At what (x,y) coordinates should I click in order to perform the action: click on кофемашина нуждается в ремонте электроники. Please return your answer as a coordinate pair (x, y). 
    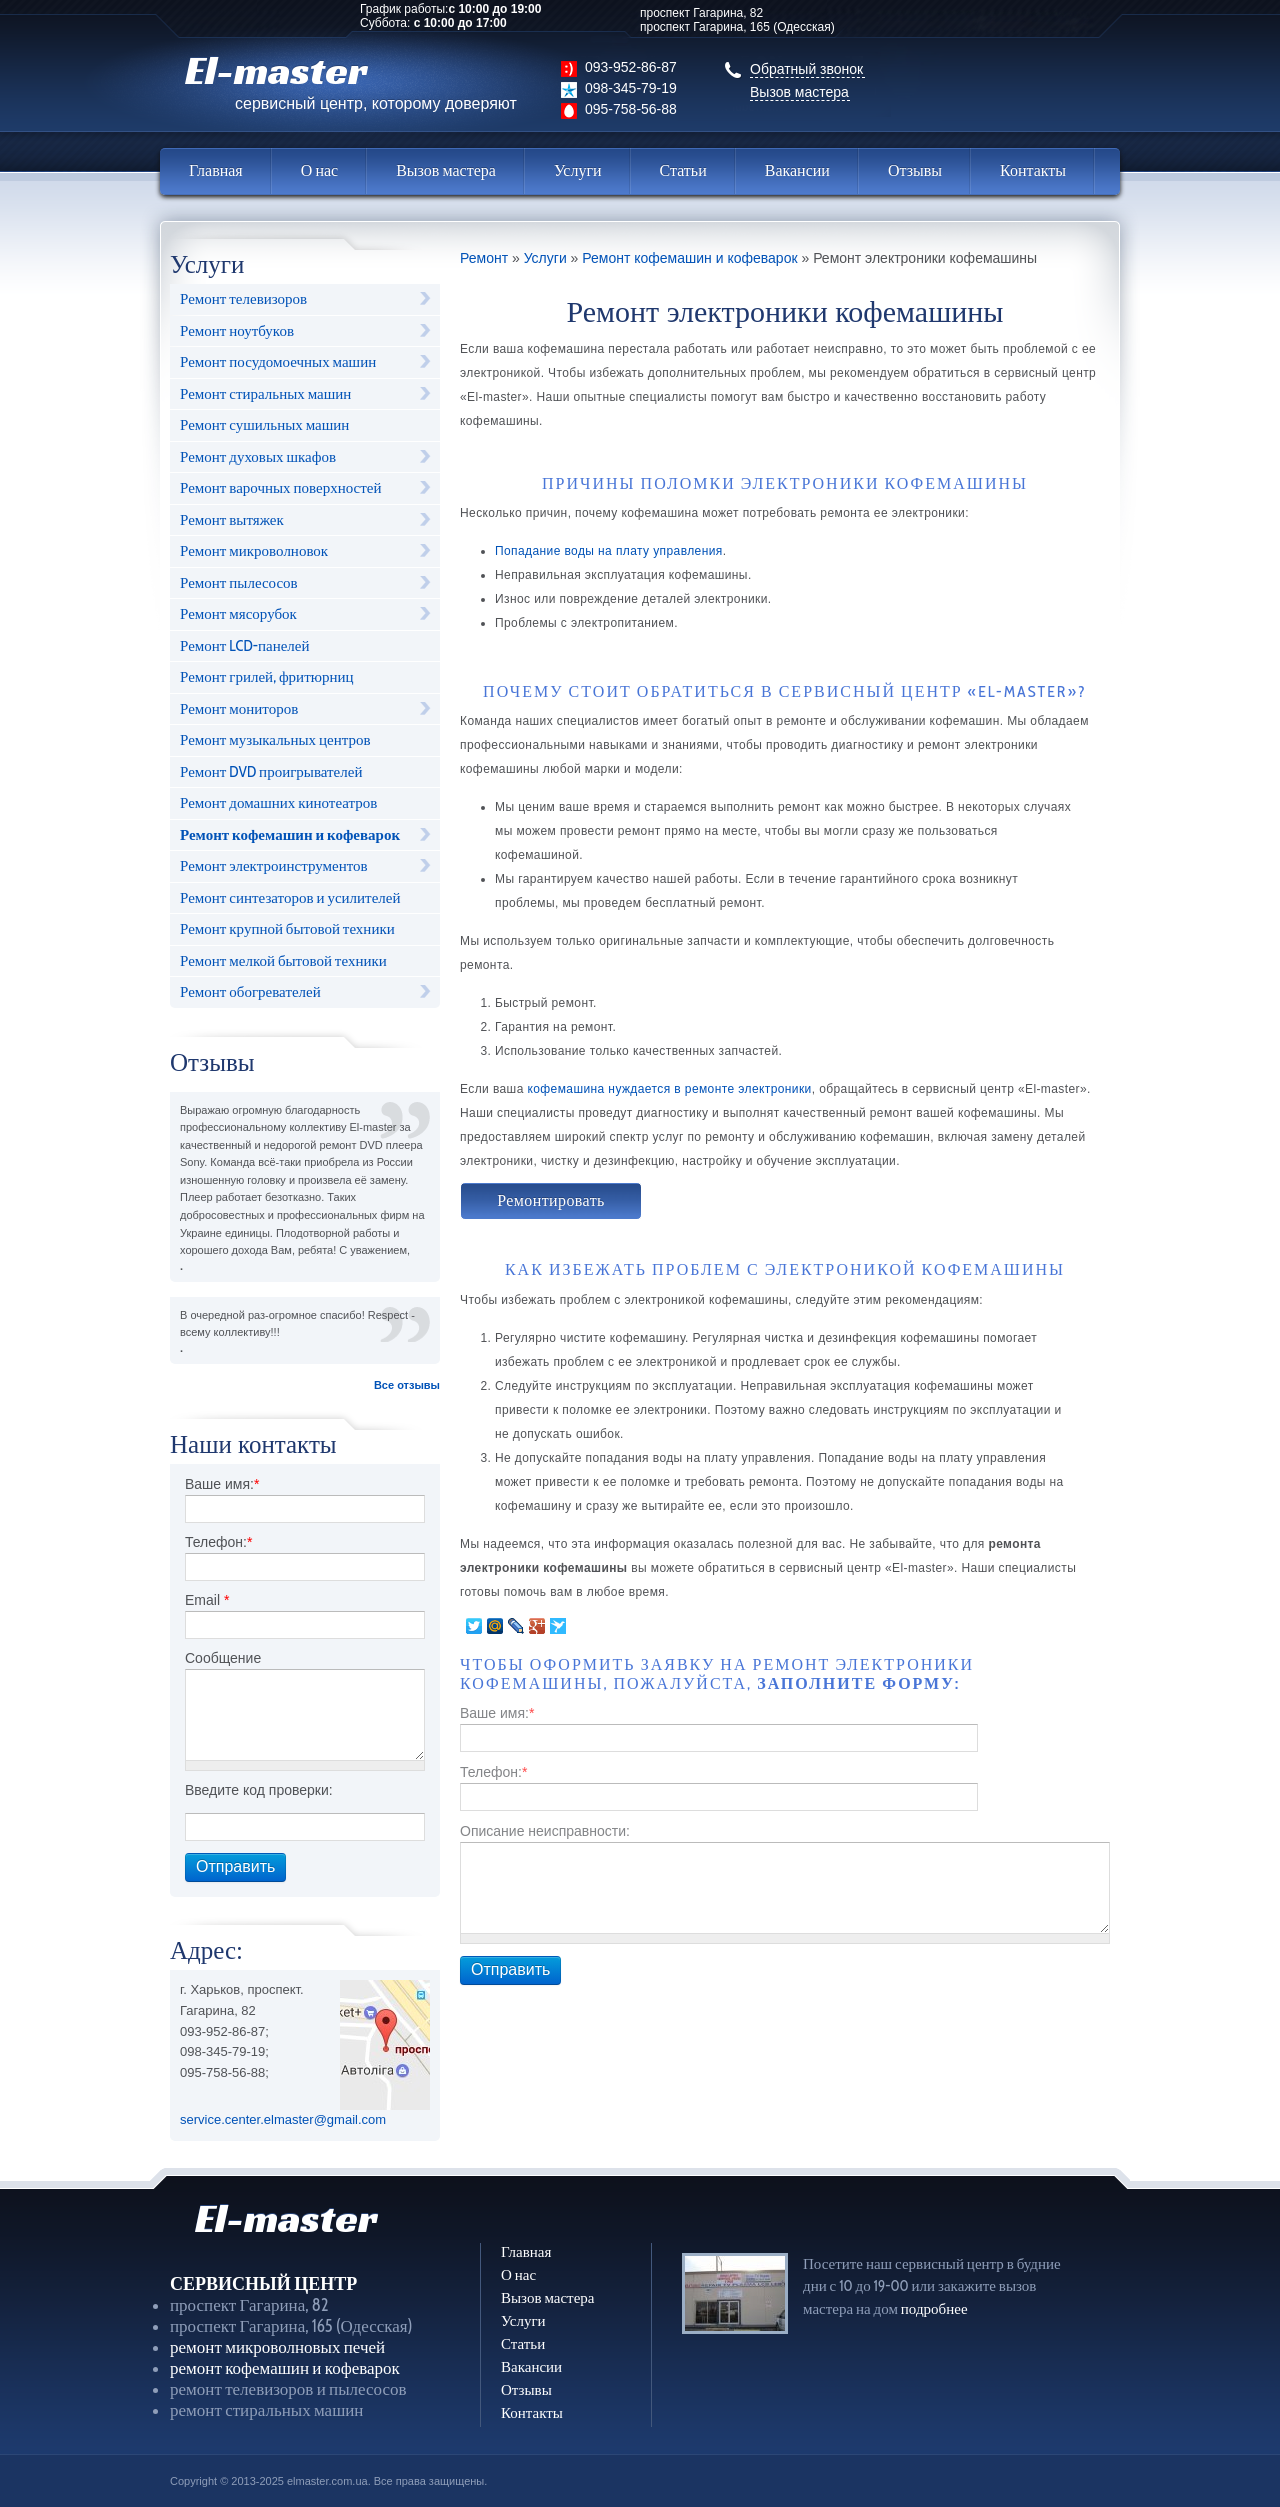
    Looking at the image, I should click on (669, 1089).